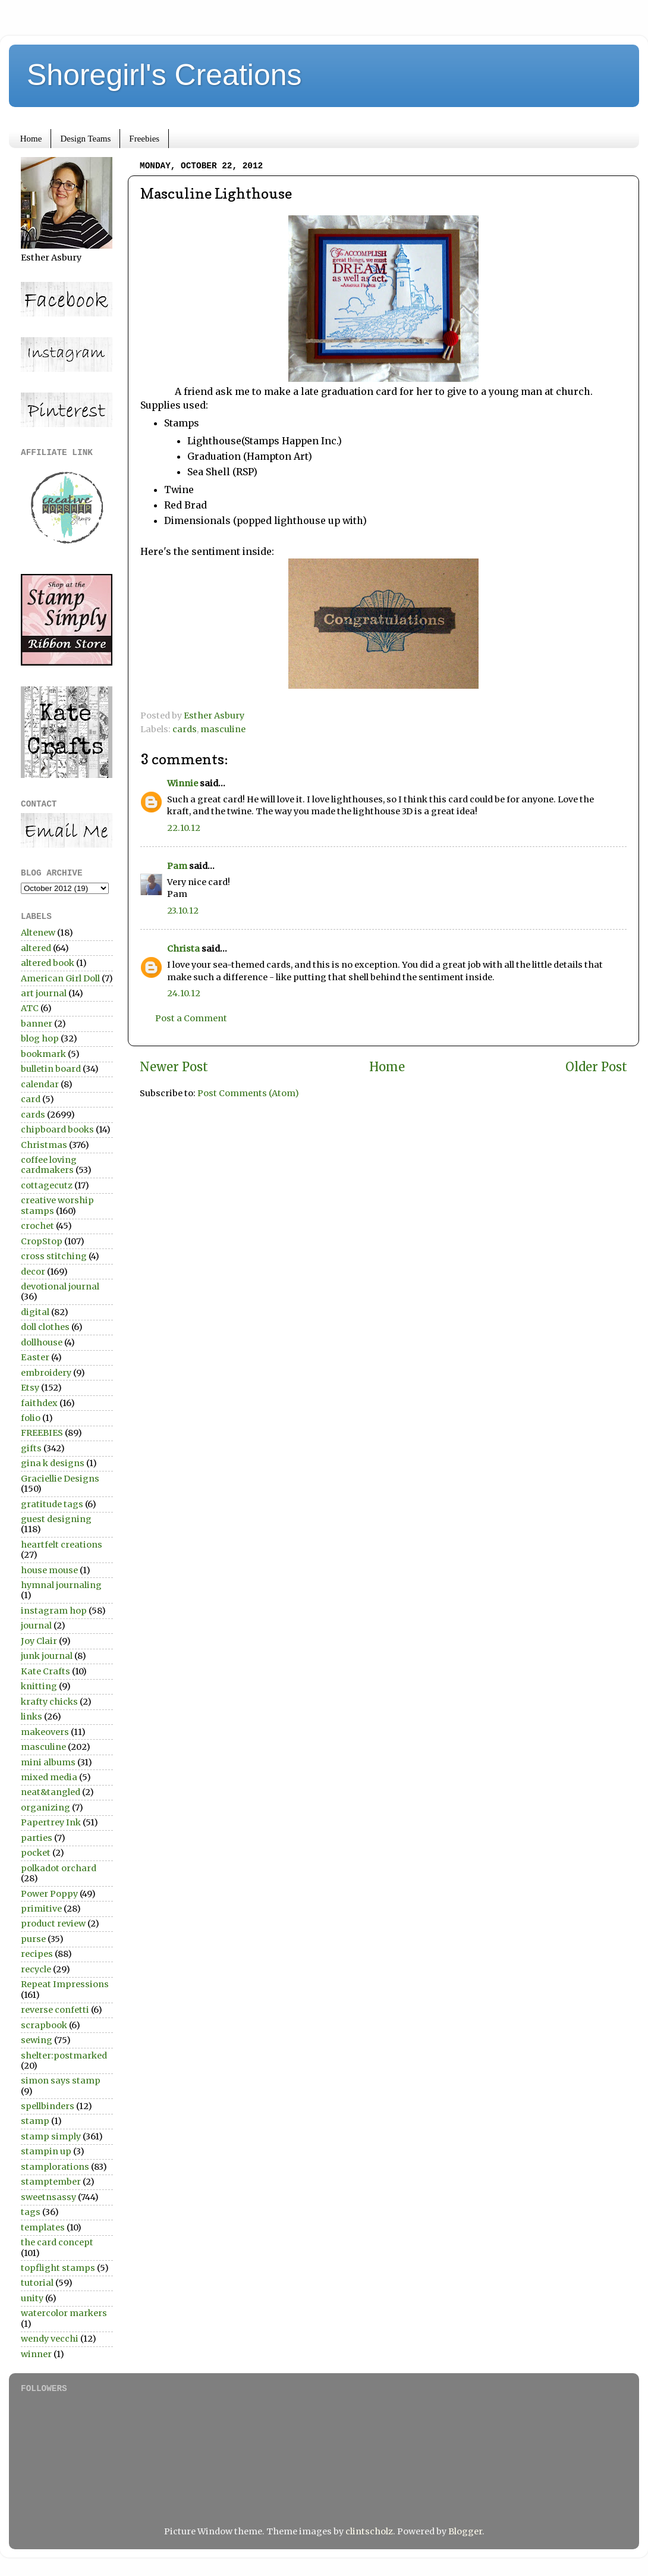 The height and width of the screenshot is (2576, 648). Describe the element at coordinates (58, 2268) in the screenshot. I see `topflight stamps` at that location.